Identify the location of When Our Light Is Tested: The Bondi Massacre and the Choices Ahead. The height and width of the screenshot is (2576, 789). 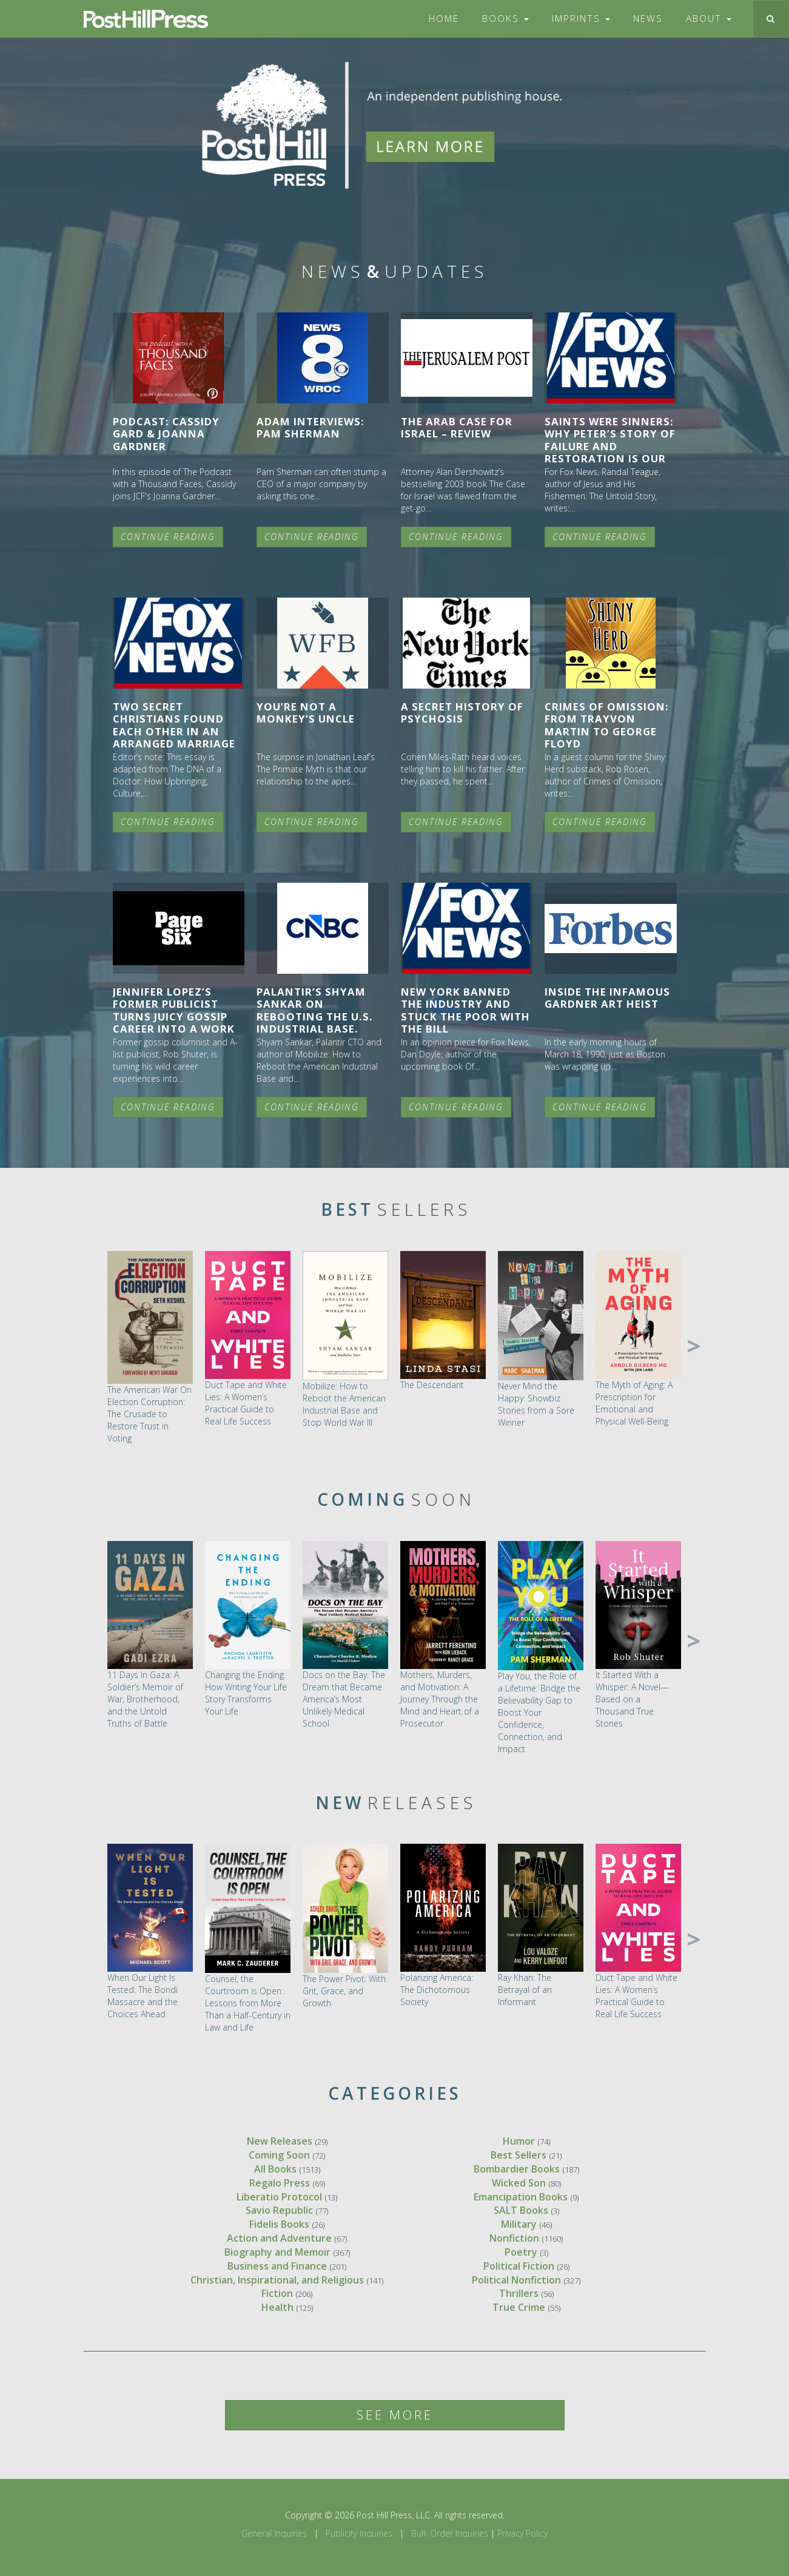
(142, 1996).